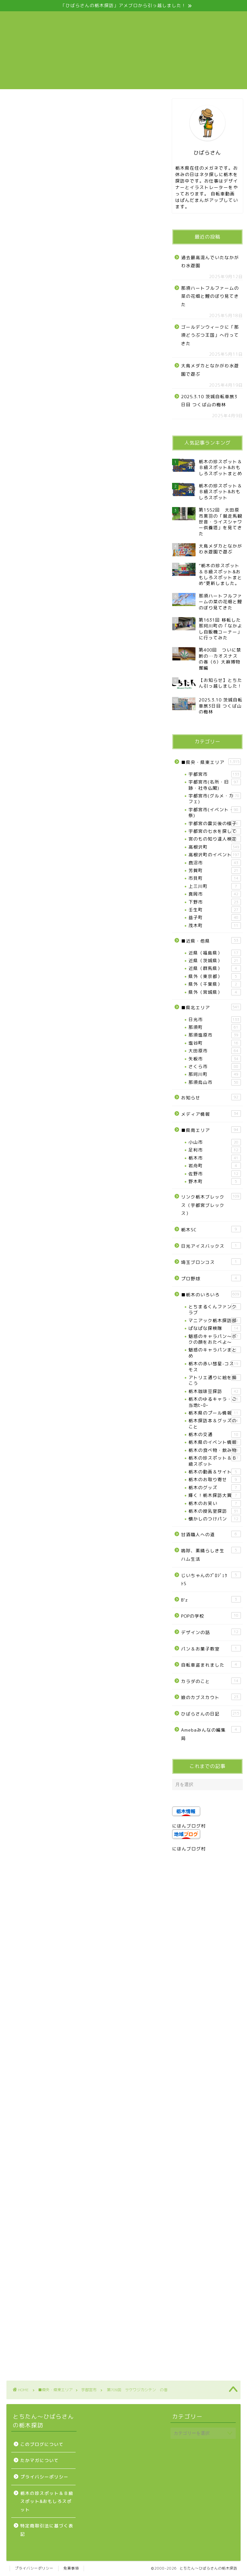 The width and height of the screenshot is (247, 2576). Describe the element at coordinates (214, 910) in the screenshot. I see `壬生町` at that location.